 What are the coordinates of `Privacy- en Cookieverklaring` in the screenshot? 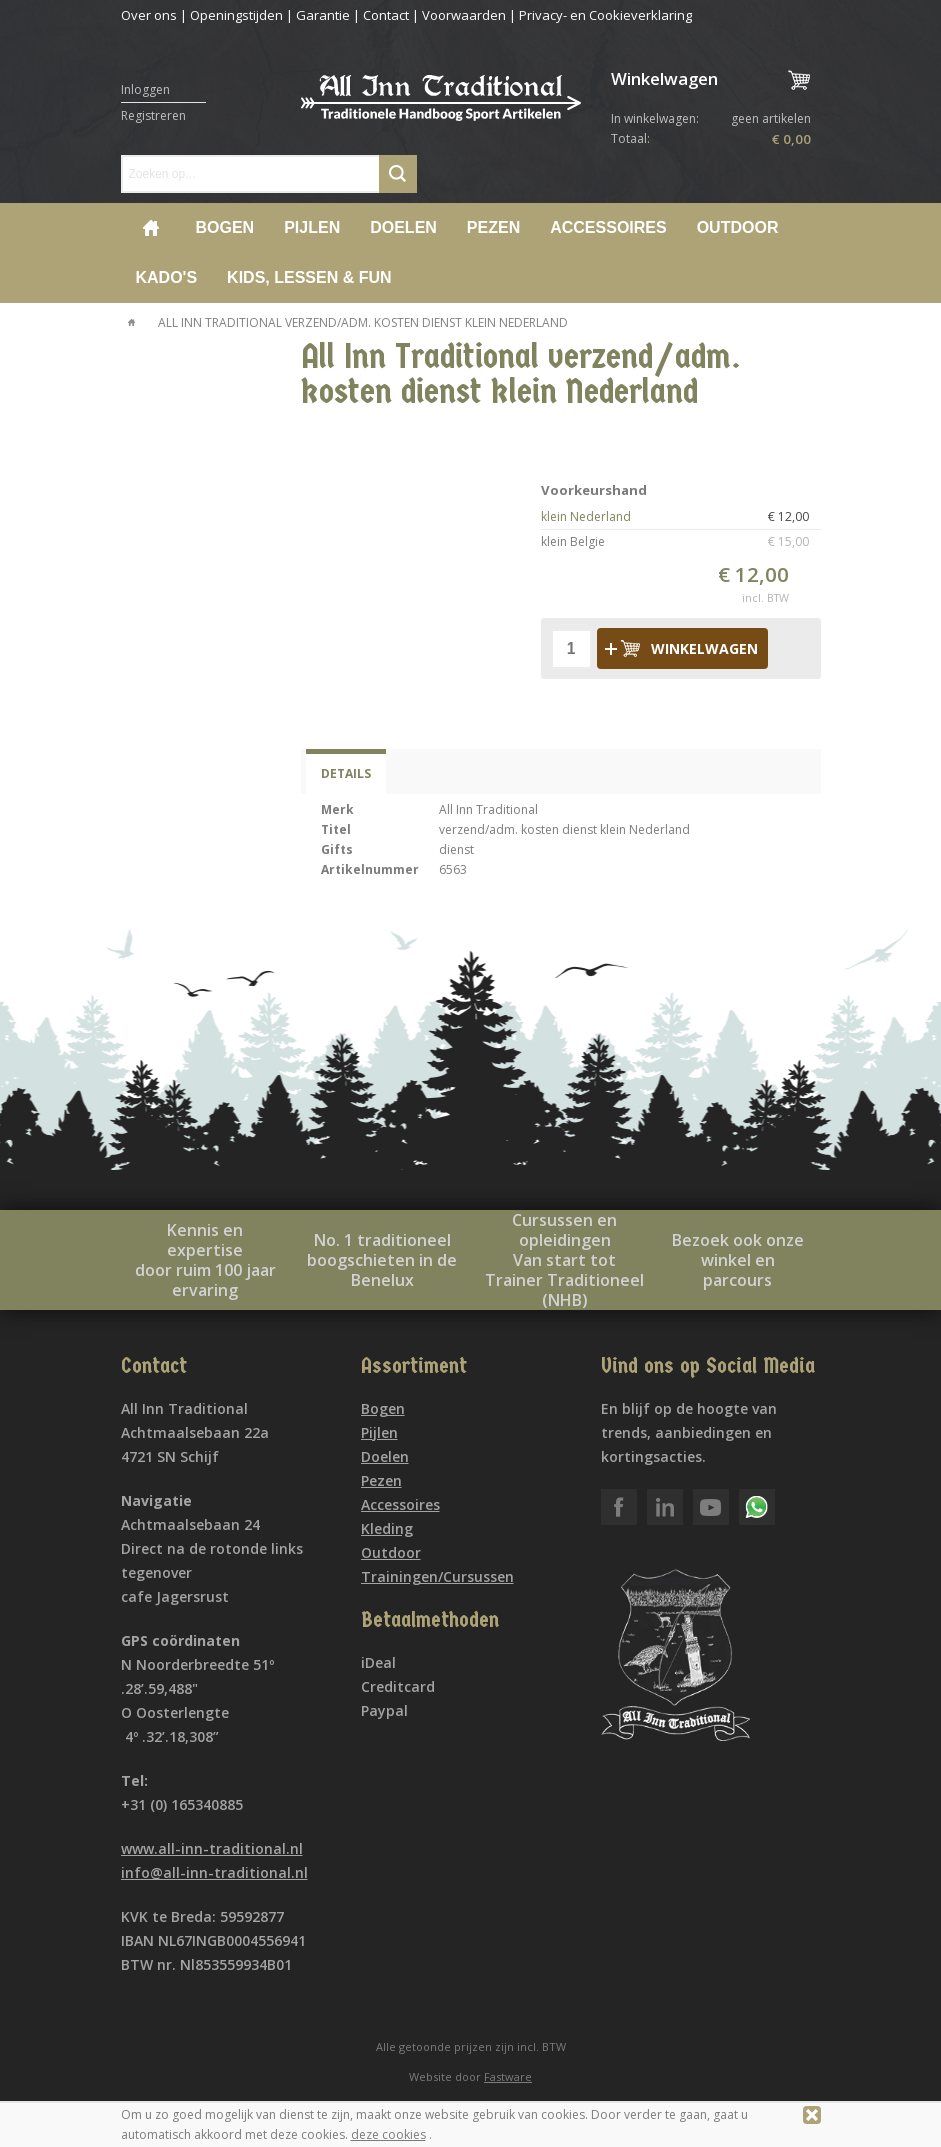 It's located at (605, 15).